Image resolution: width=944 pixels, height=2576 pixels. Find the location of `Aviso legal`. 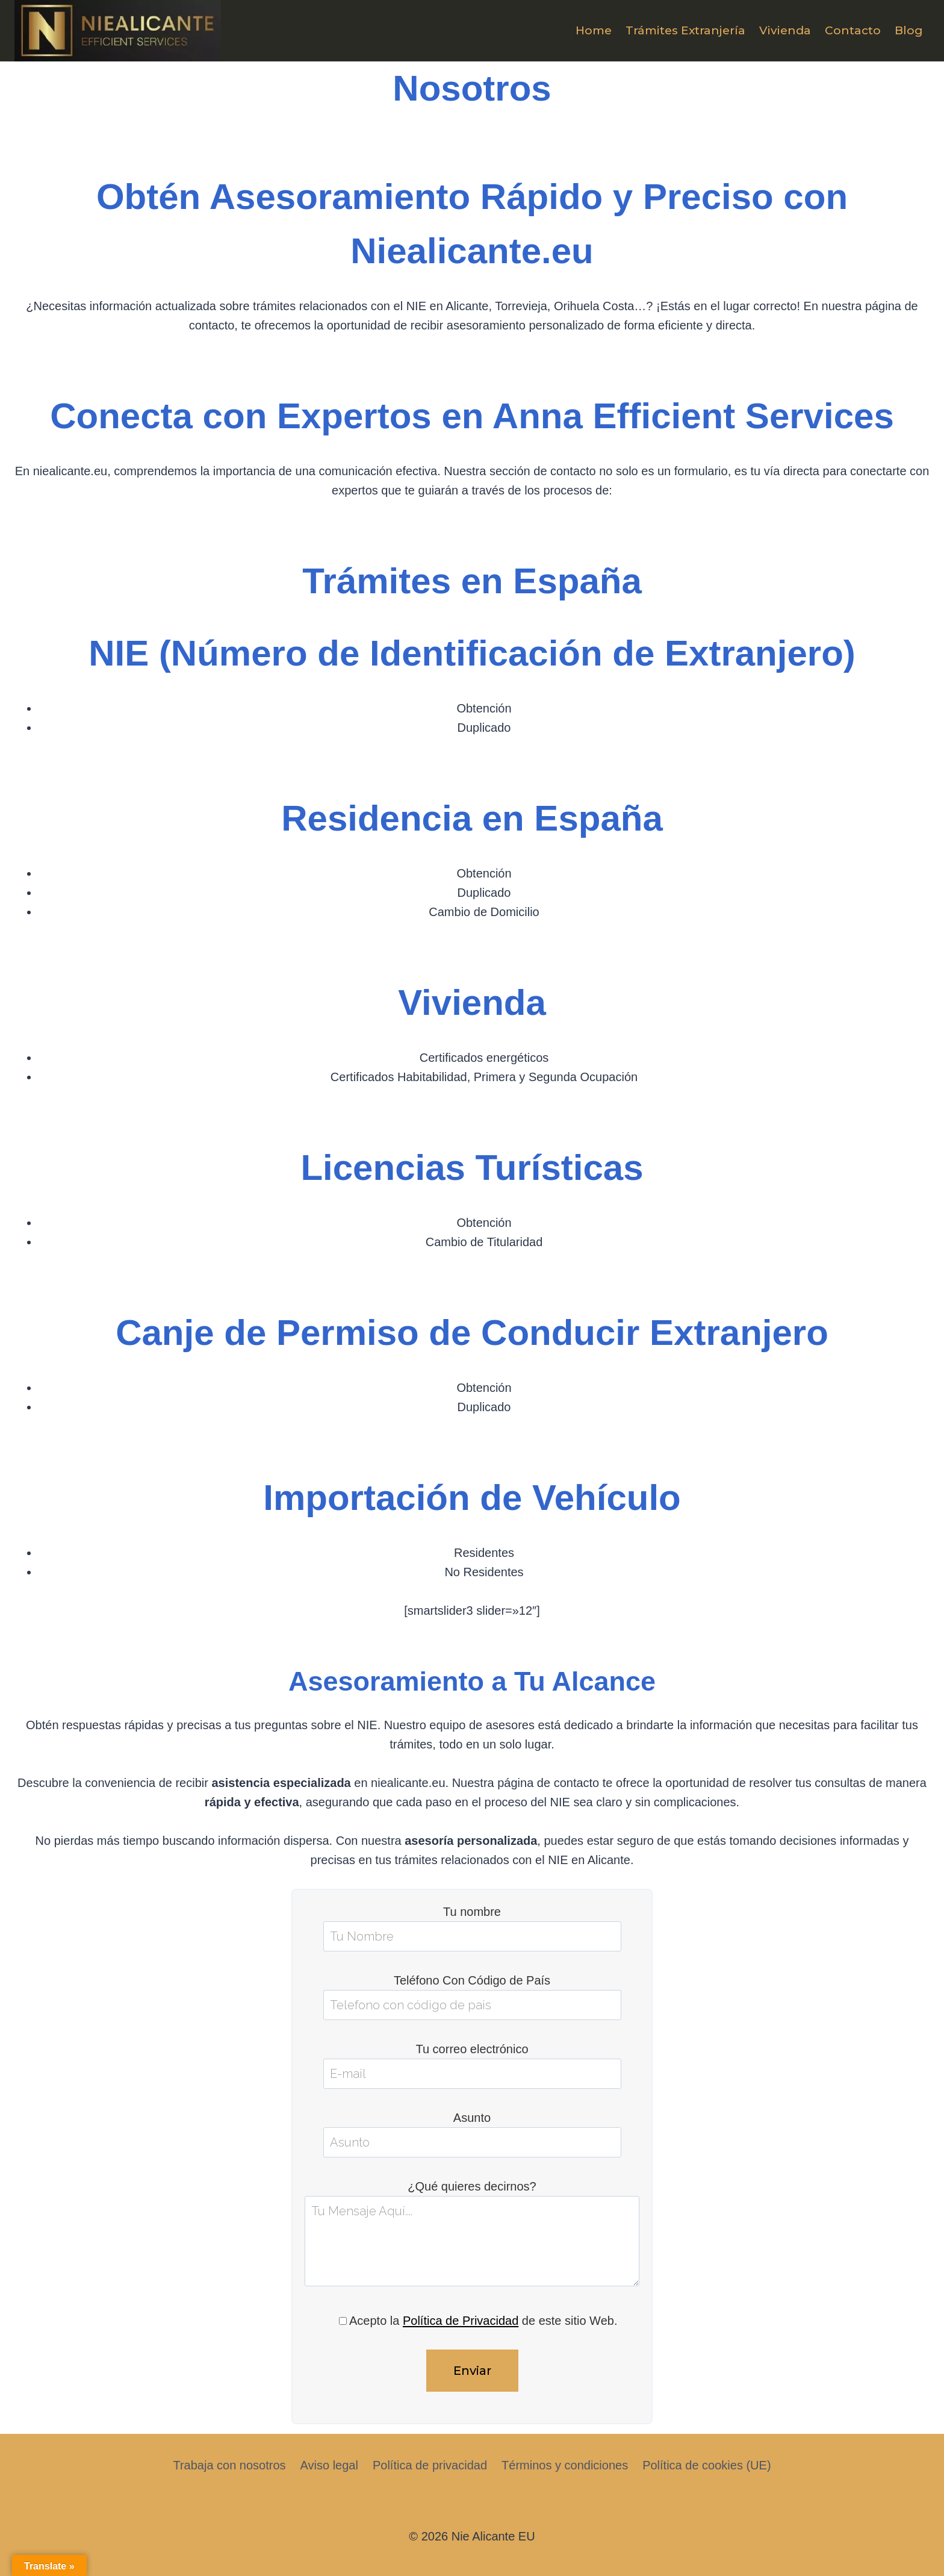

Aviso legal is located at coordinates (329, 2465).